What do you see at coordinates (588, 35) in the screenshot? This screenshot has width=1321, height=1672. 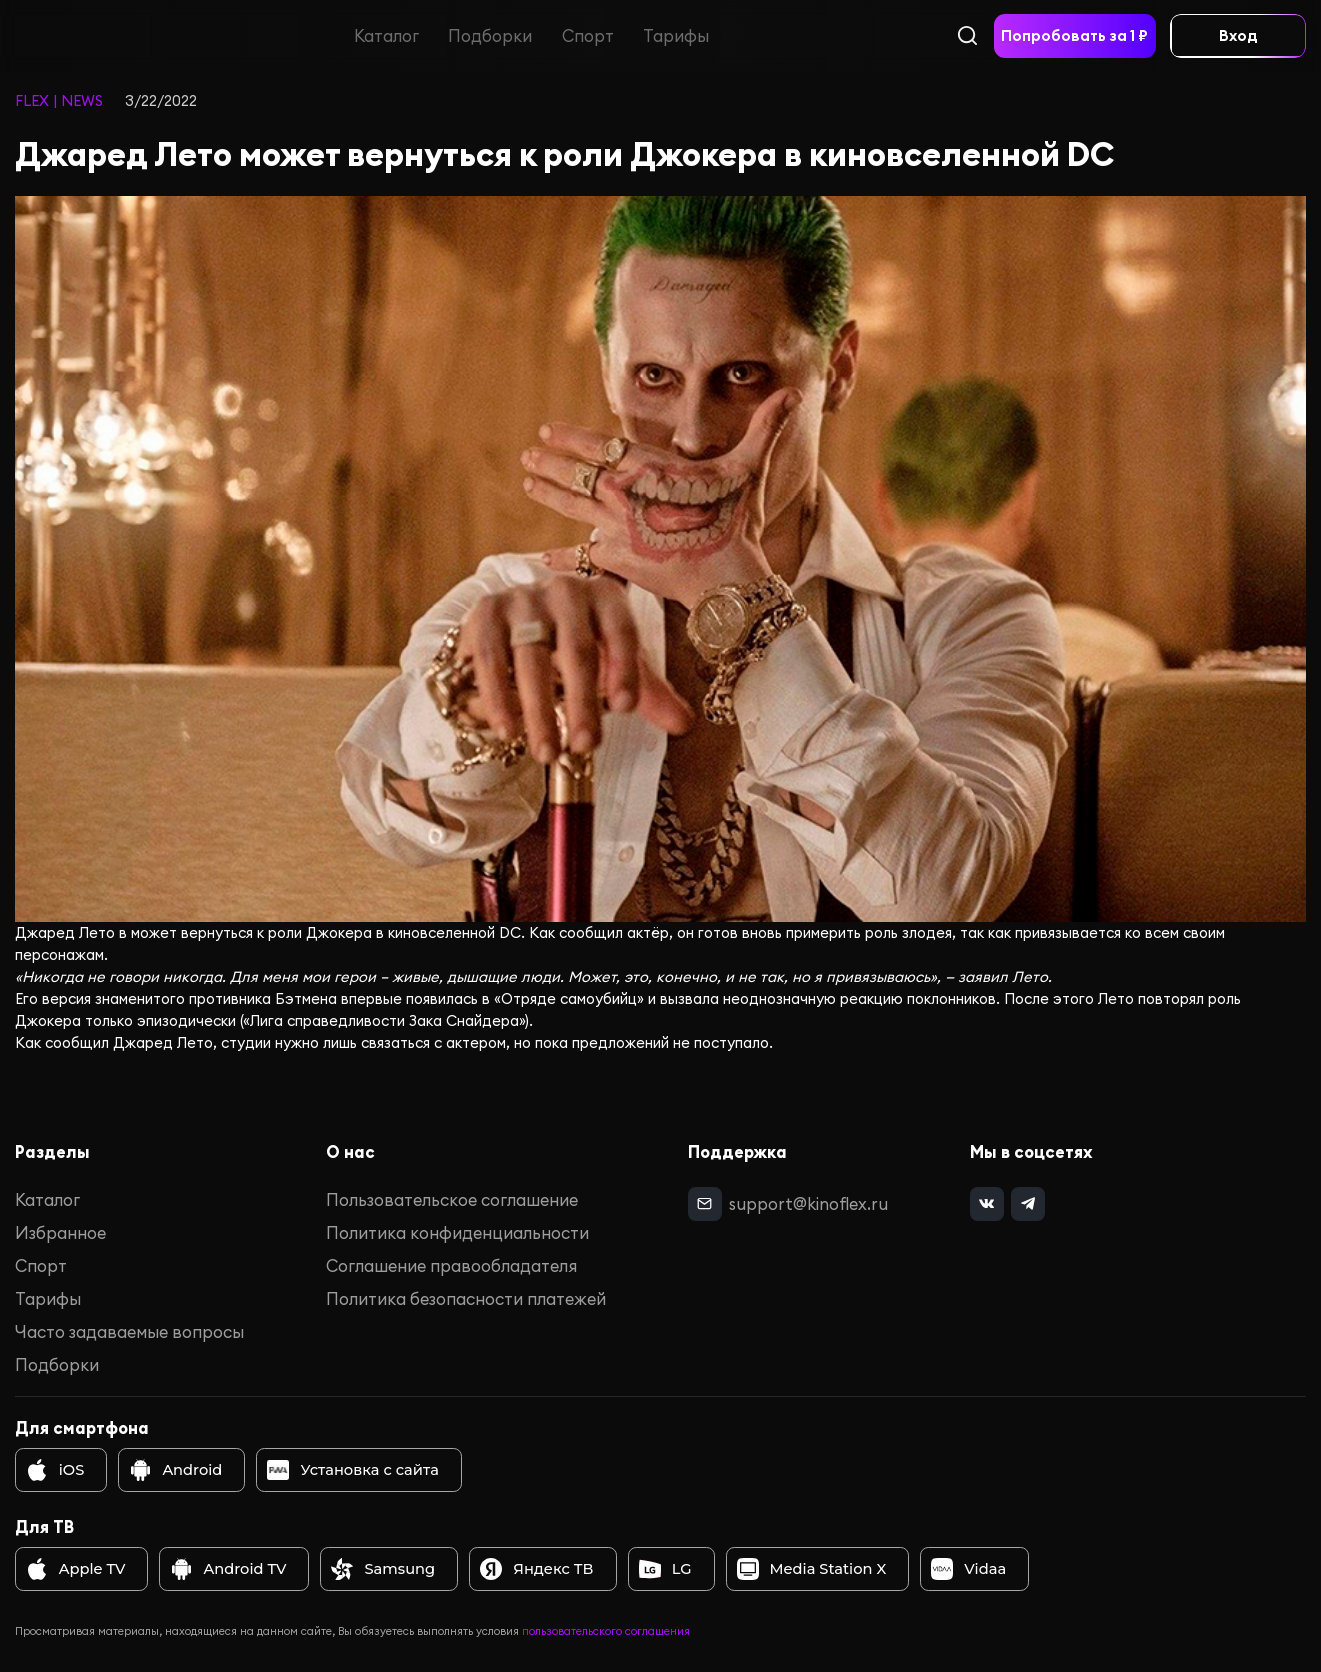 I see `Спорт` at bounding box center [588, 35].